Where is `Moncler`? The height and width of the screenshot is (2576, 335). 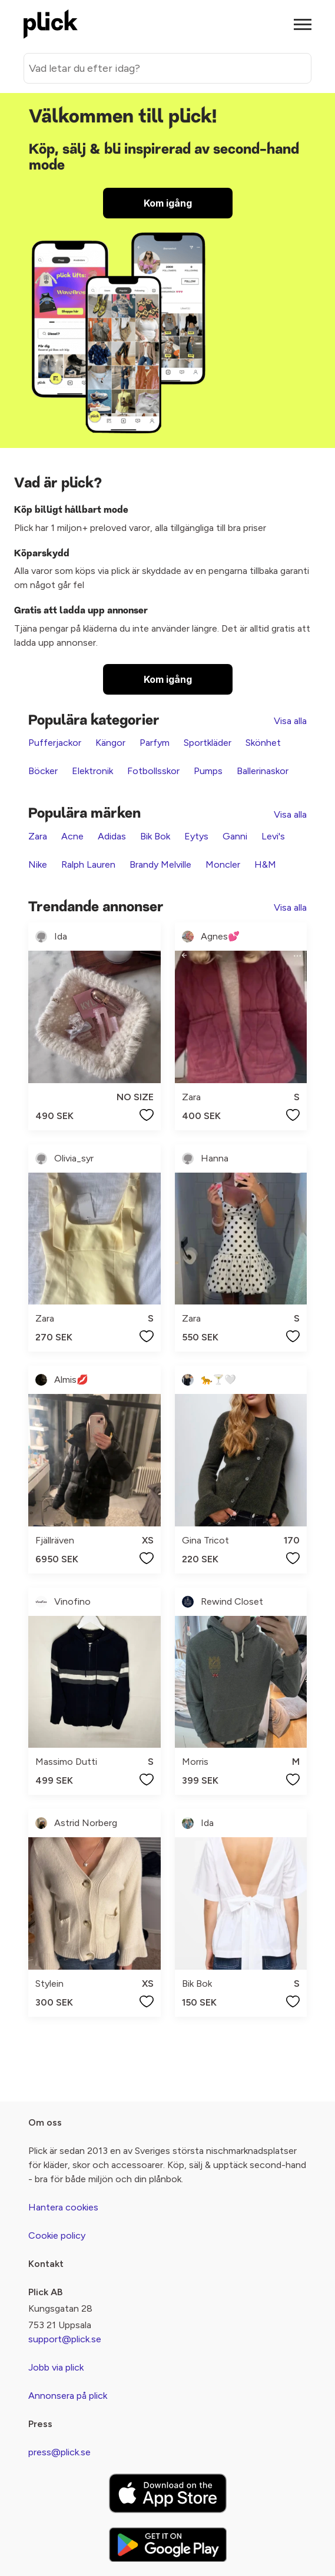 Moncler is located at coordinates (222, 864).